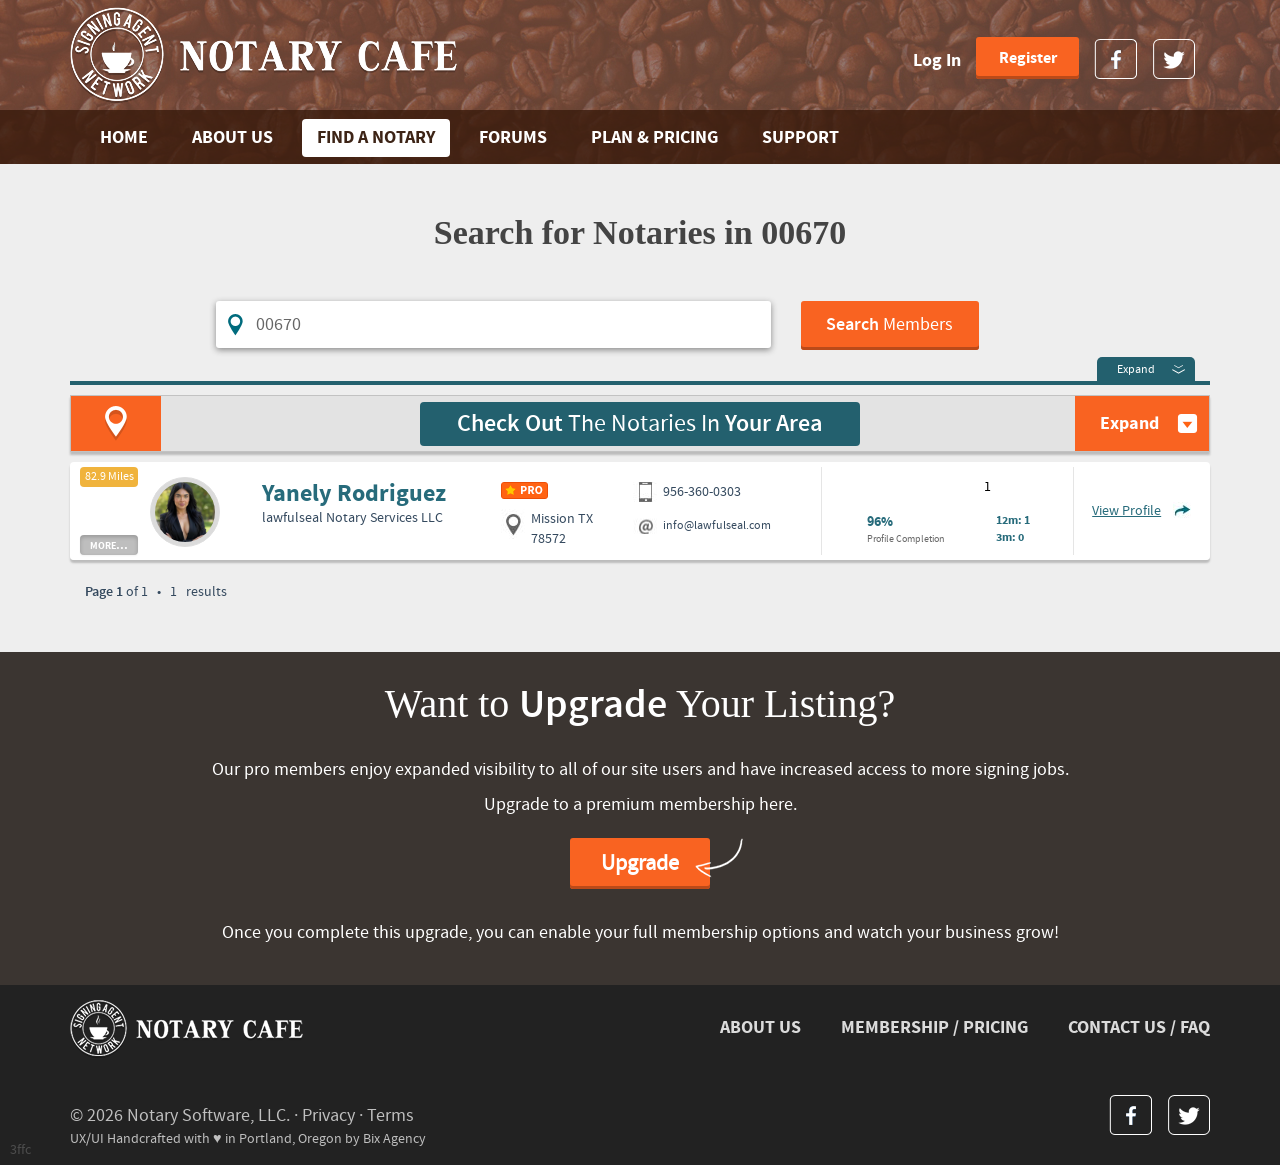  Describe the element at coordinates (1139, 1027) in the screenshot. I see `CONTACT US / FAQ` at that location.